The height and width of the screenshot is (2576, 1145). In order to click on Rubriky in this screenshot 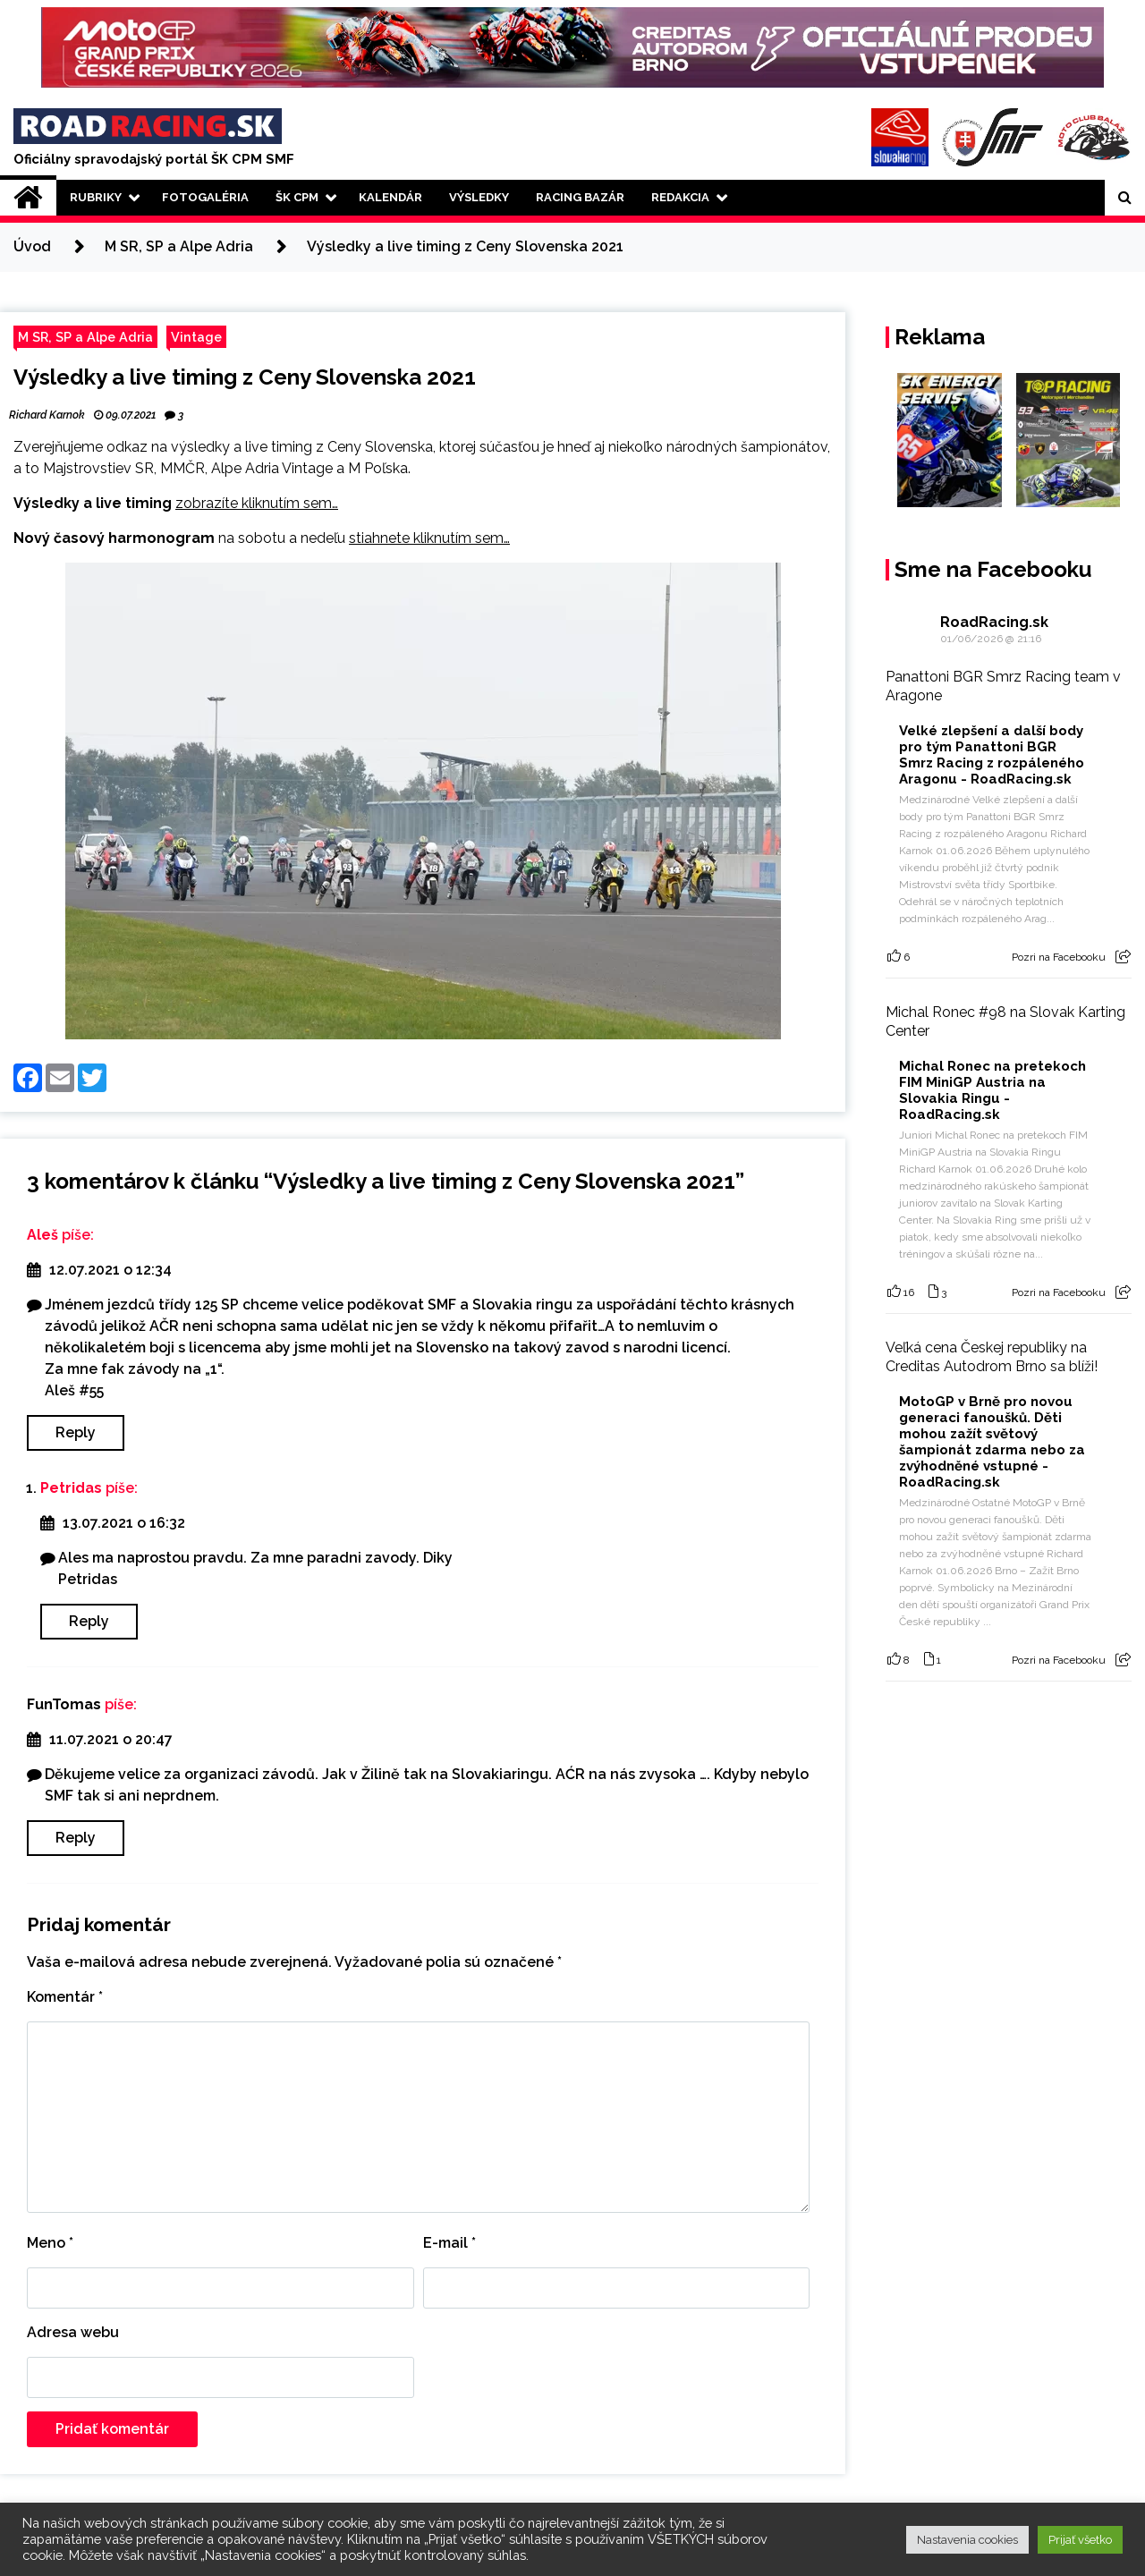, I will do `click(96, 197)`.